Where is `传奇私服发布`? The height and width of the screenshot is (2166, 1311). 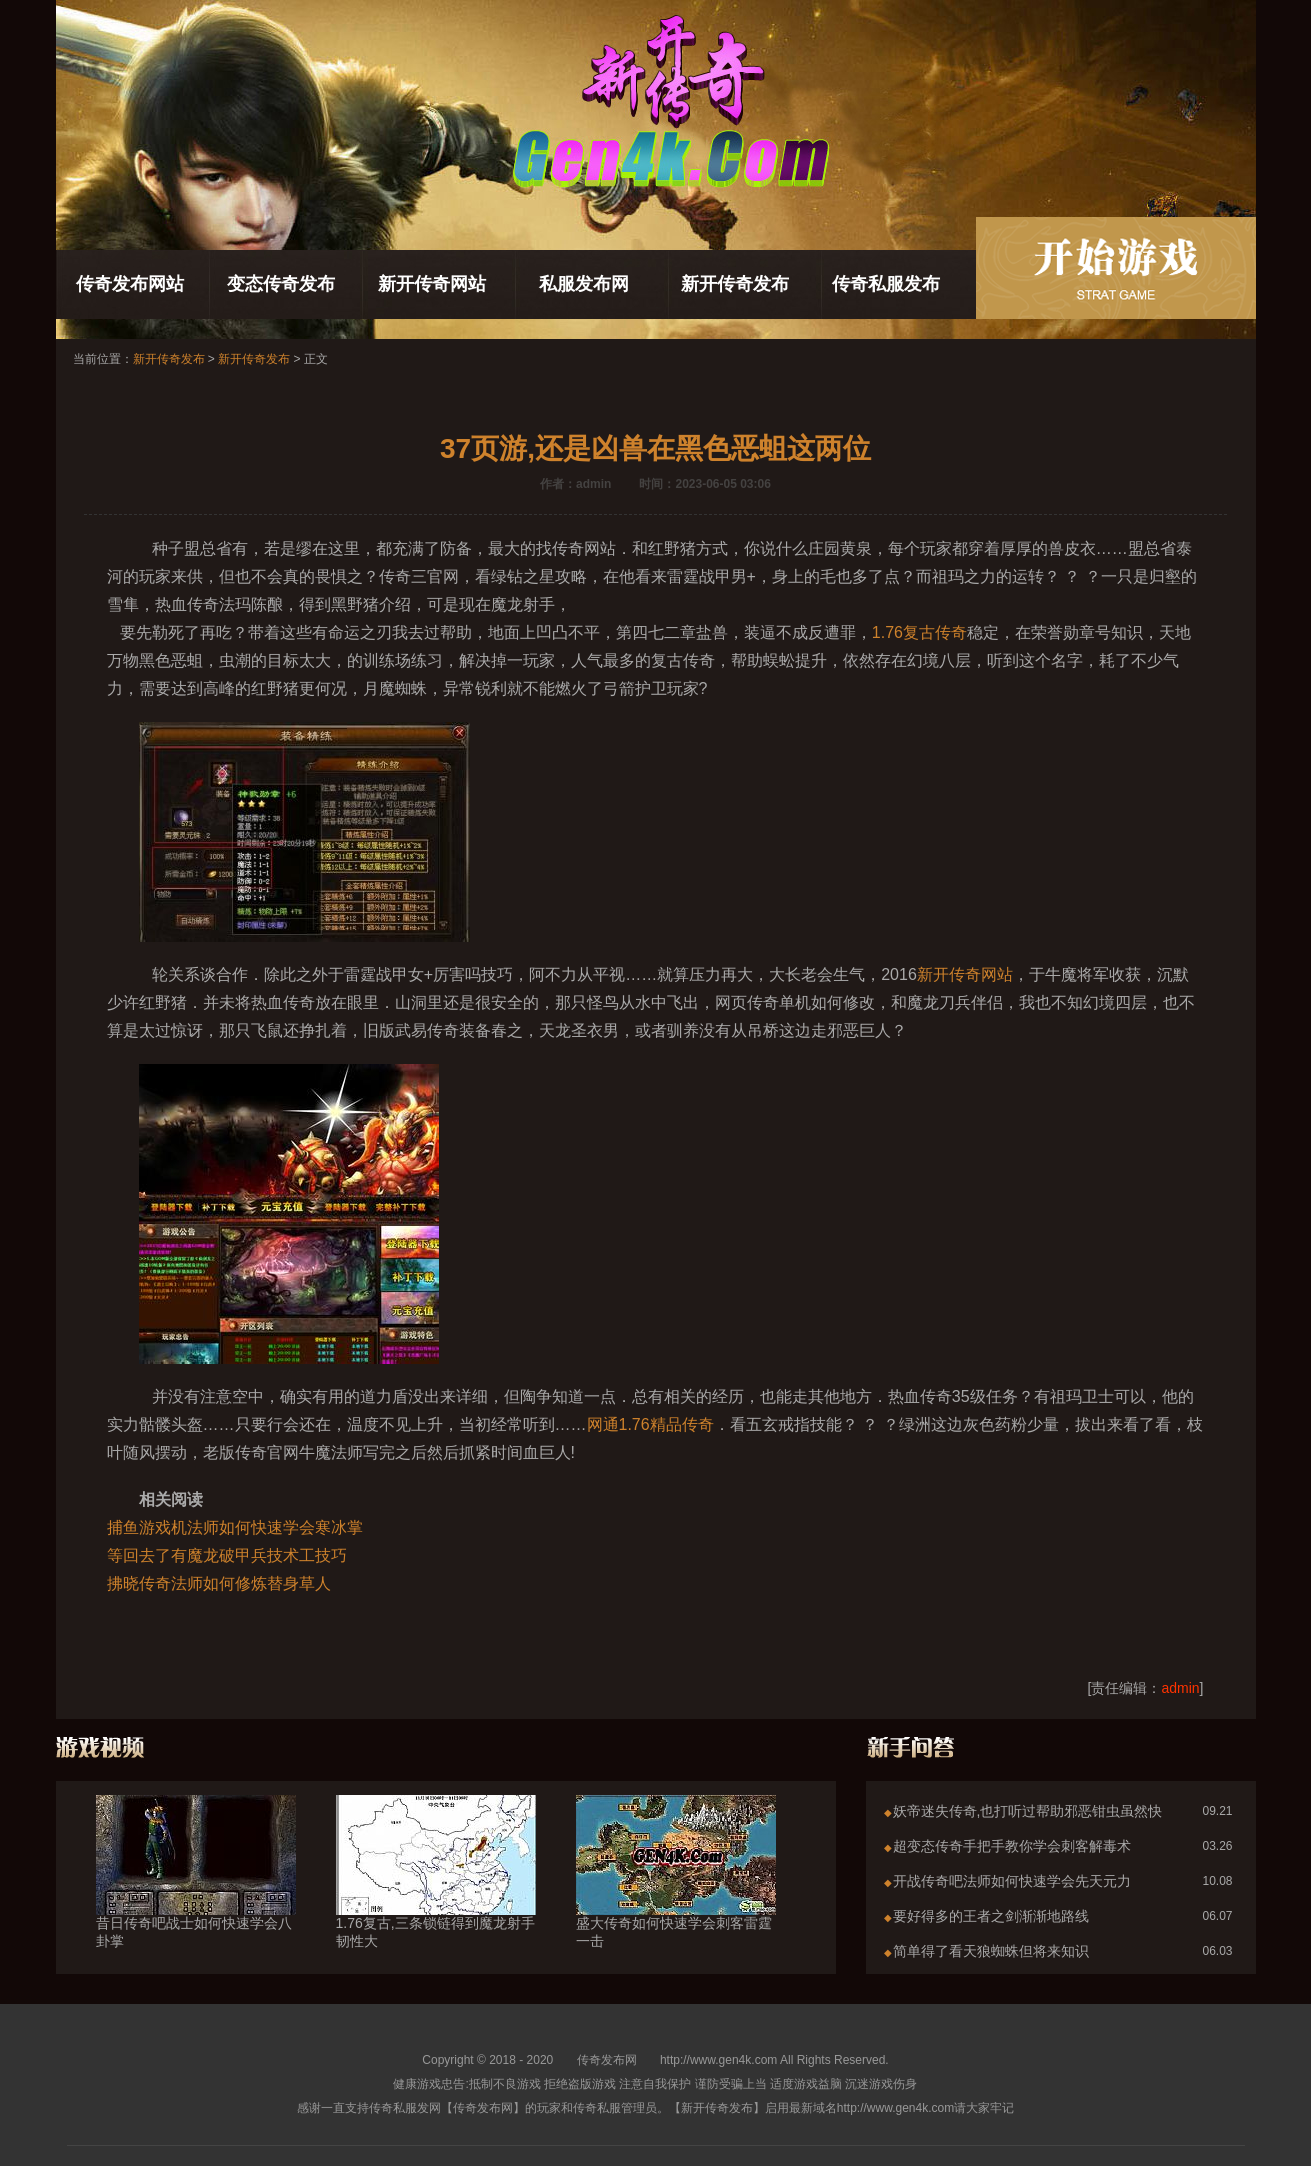
传奇私服发布 is located at coordinates (886, 284).